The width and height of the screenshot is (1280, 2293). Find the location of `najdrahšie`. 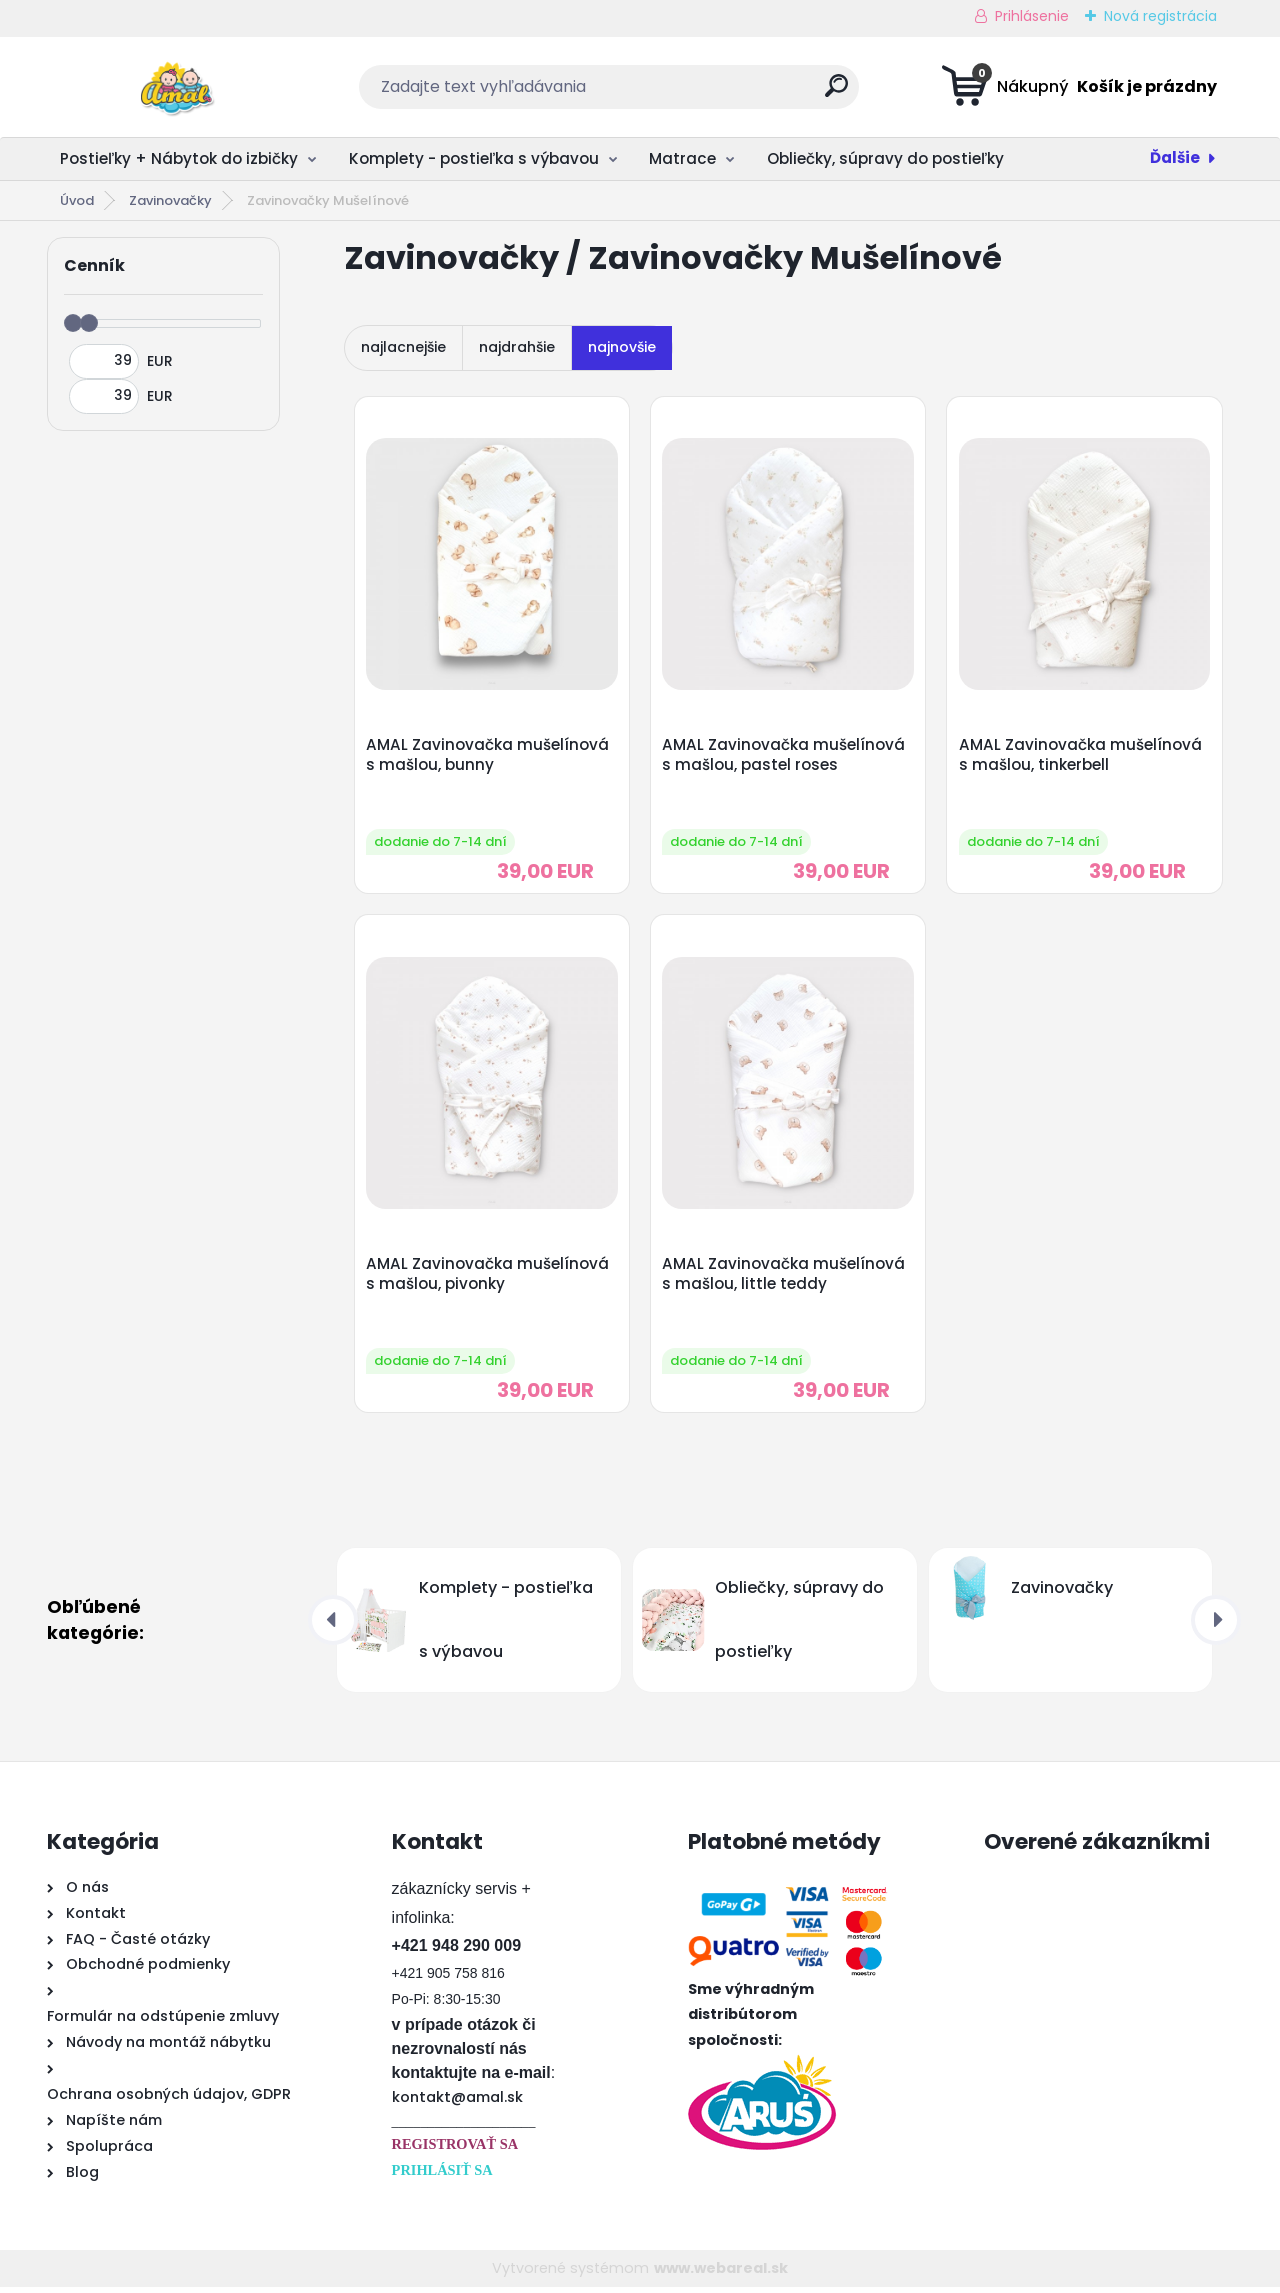

najdrahšie is located at coordinates (517, 347).